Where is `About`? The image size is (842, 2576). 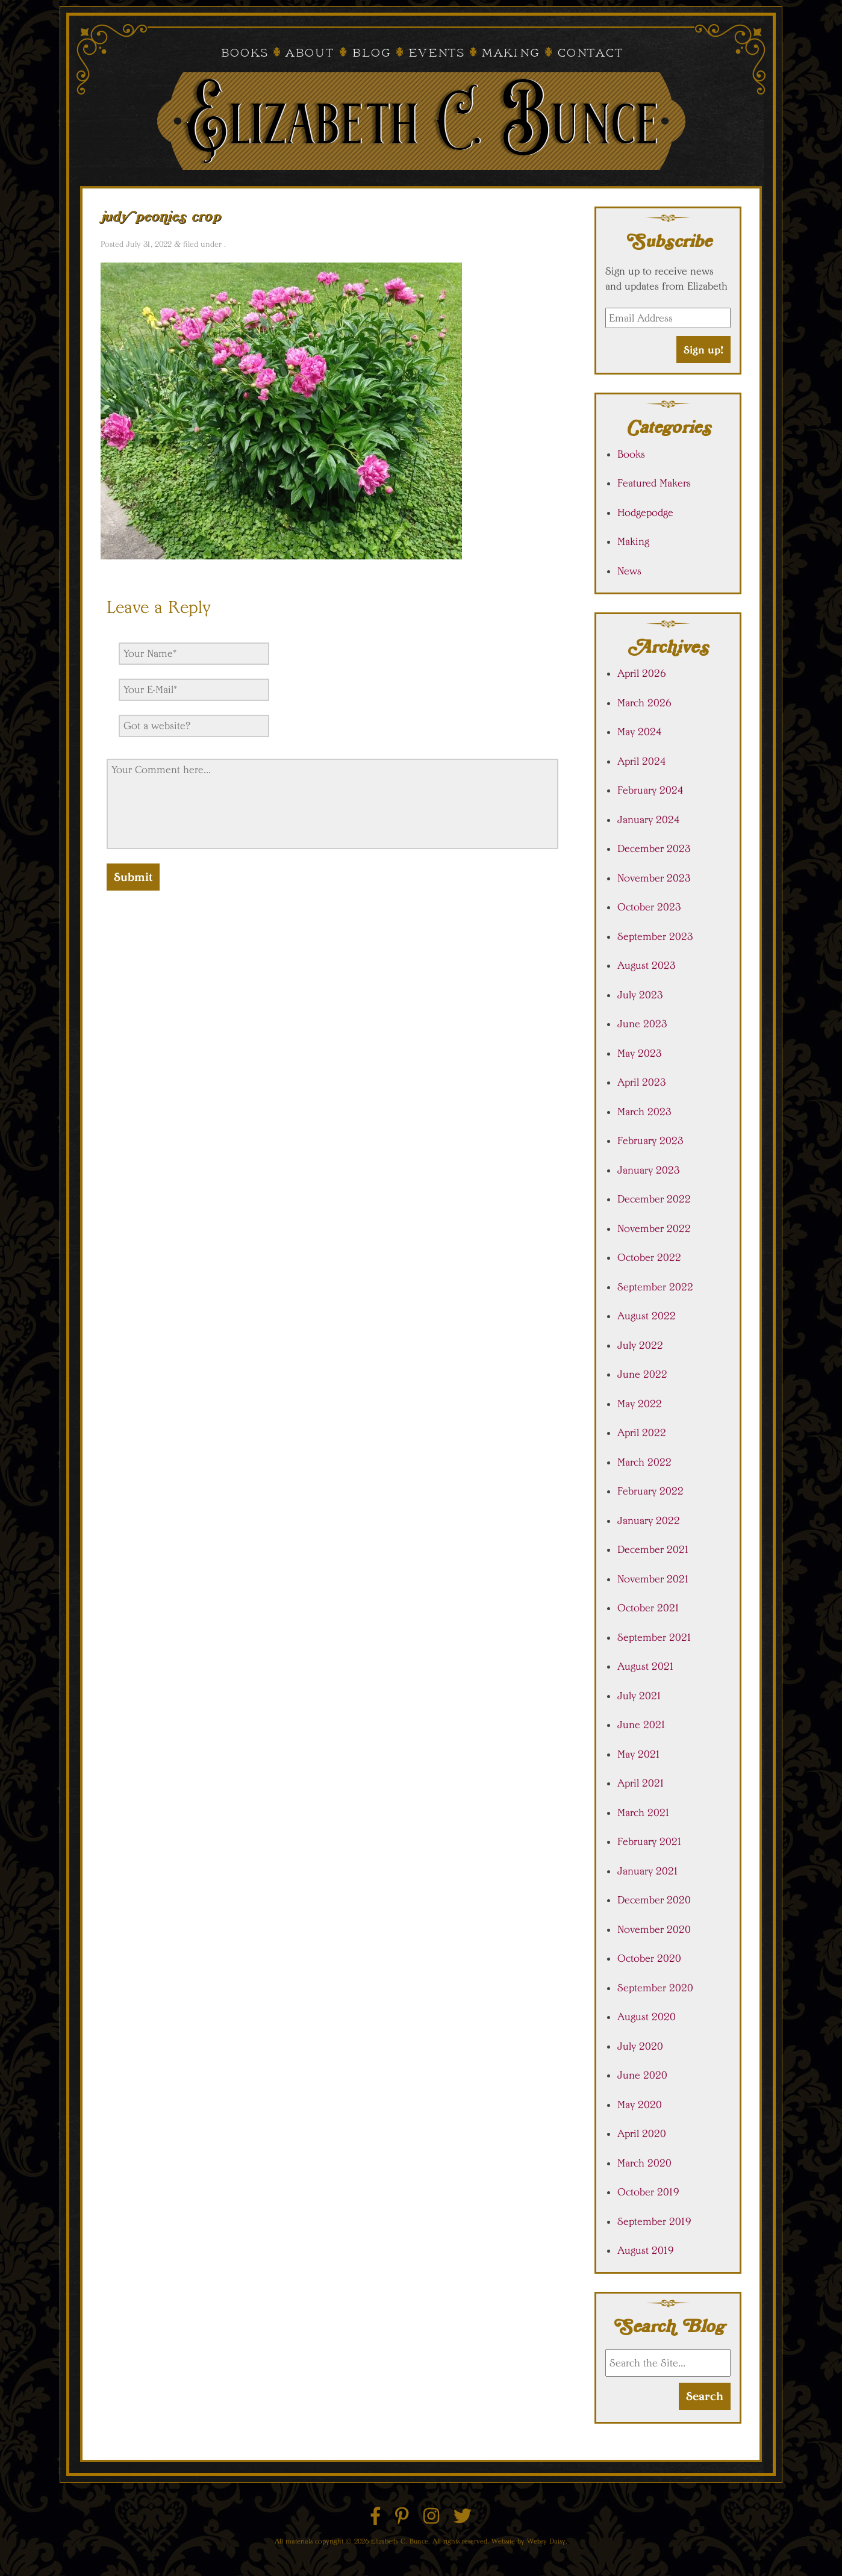 About is located at coordinates (309, 53).